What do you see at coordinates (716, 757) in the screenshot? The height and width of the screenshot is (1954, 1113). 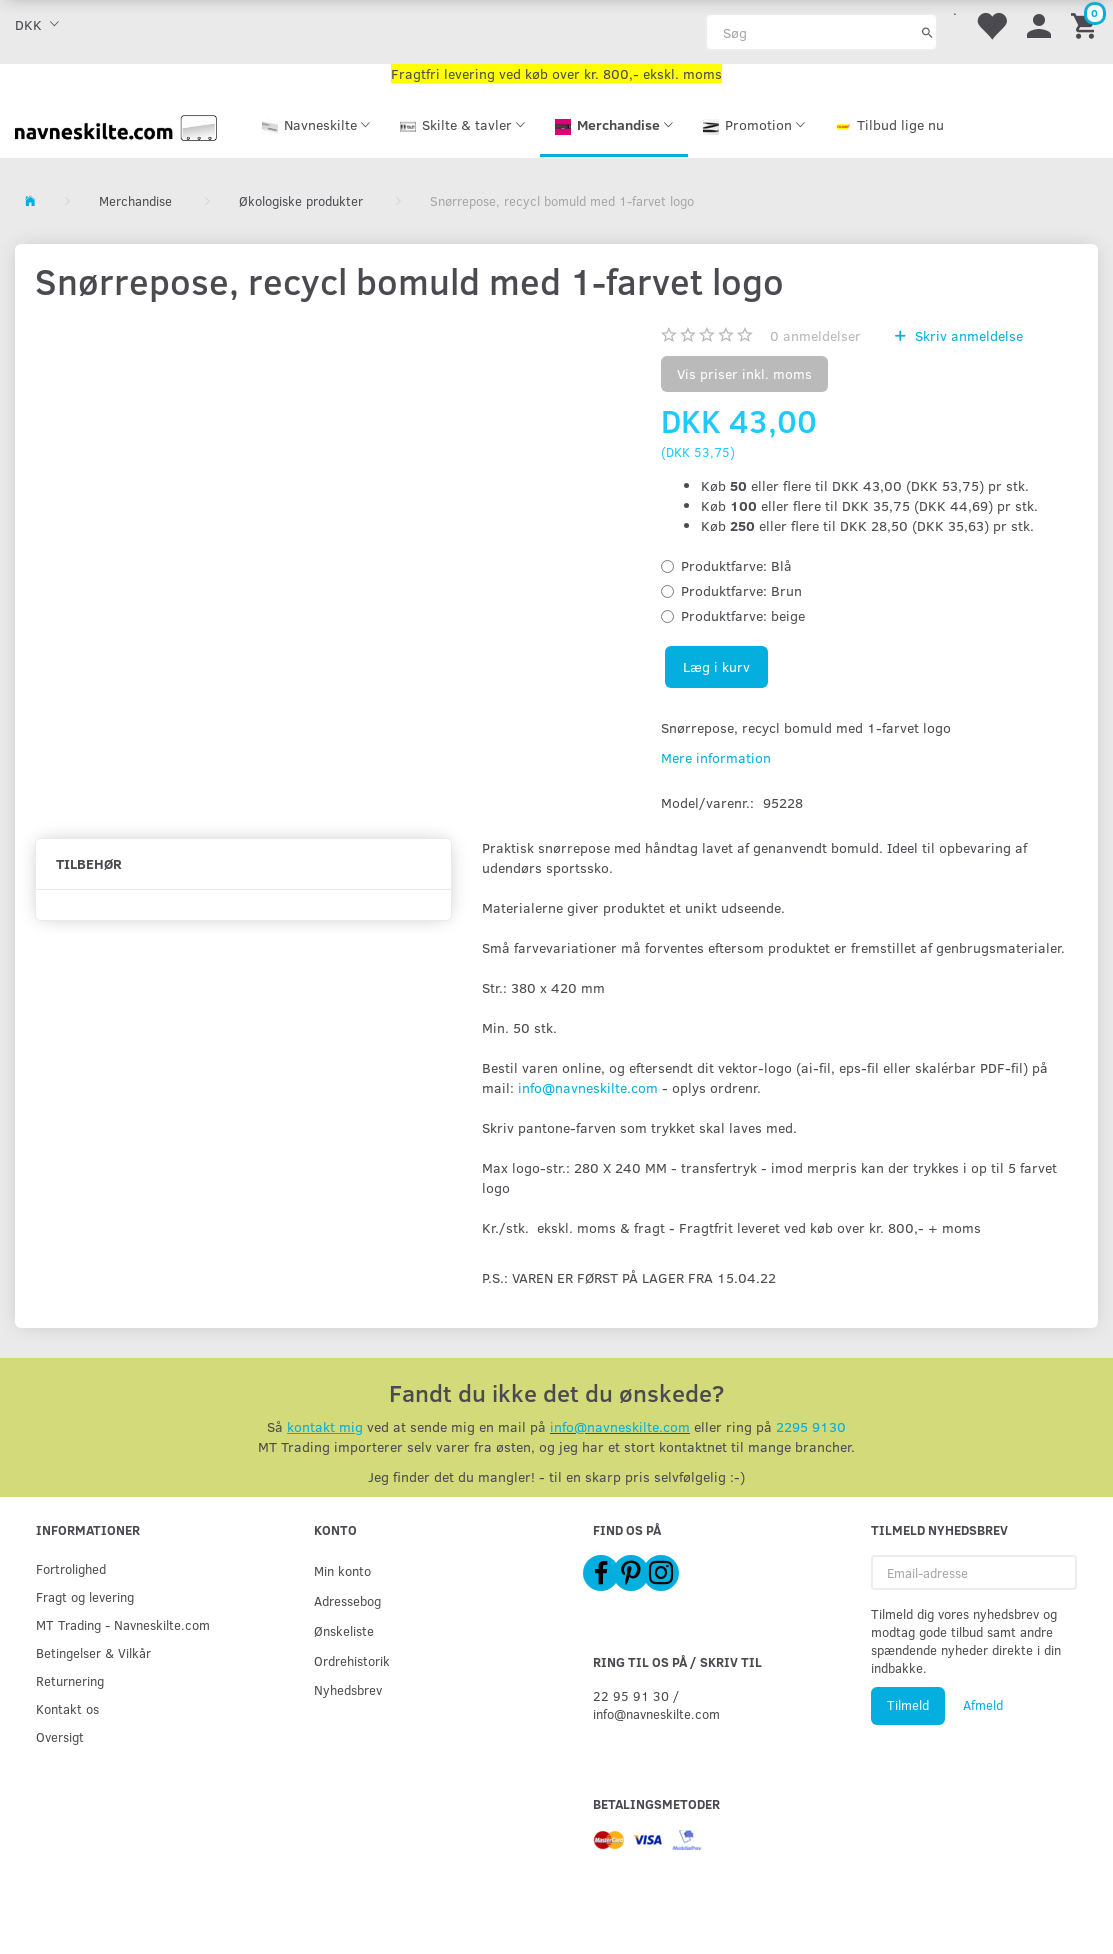 I see `Mere information` at bounding box center [716, 757].